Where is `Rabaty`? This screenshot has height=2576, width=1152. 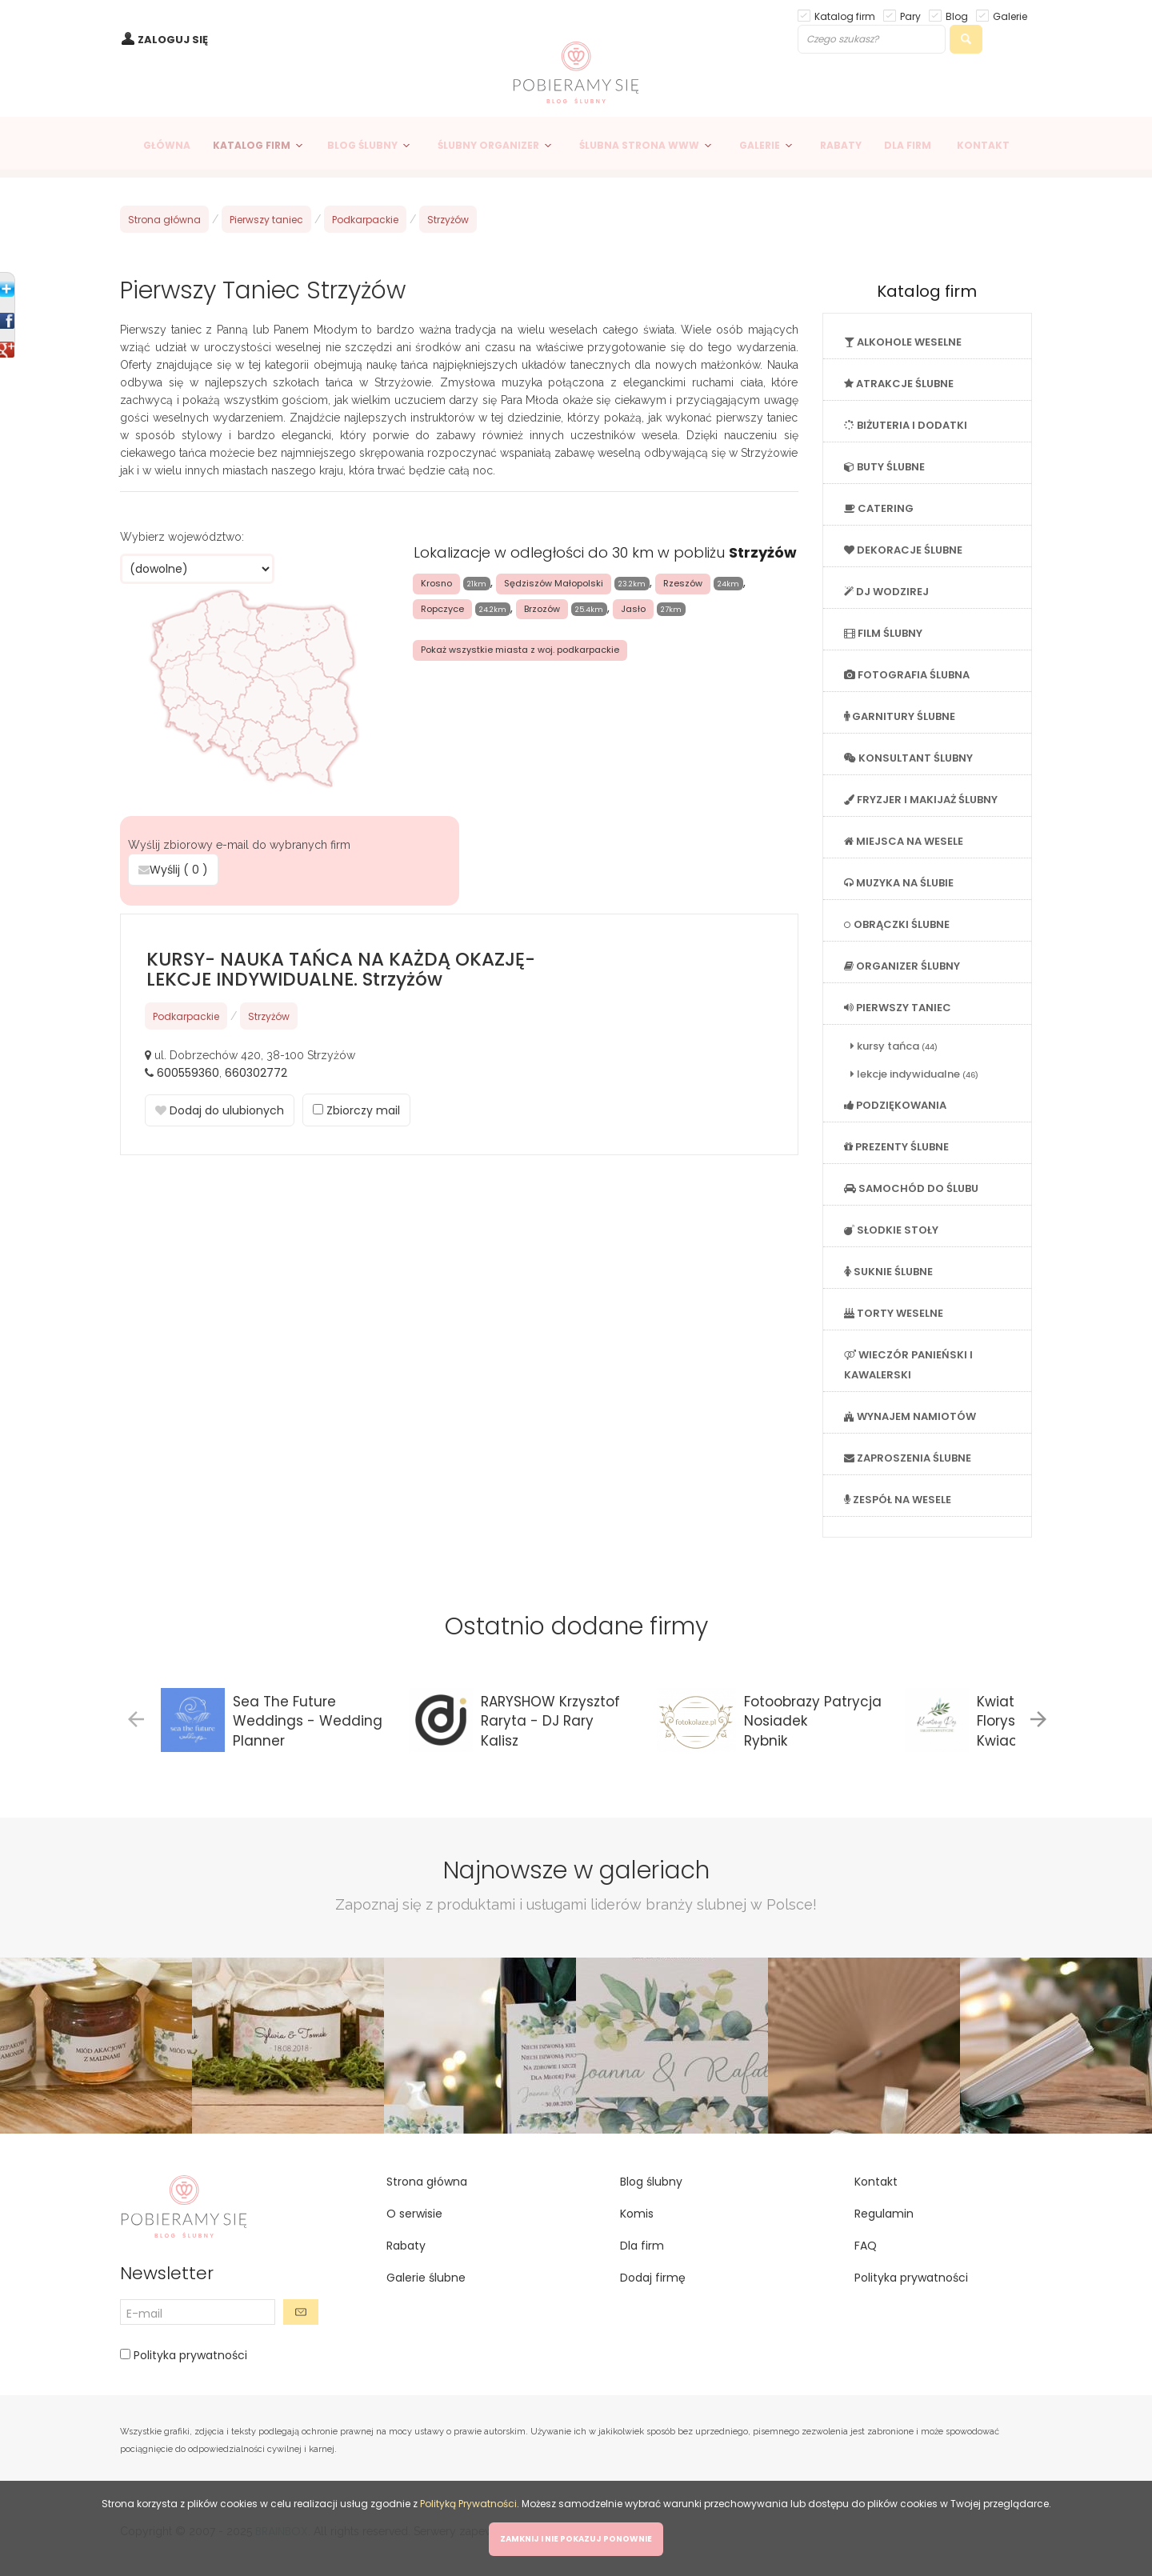
Rabaty is located at coordinates (406, 2246).